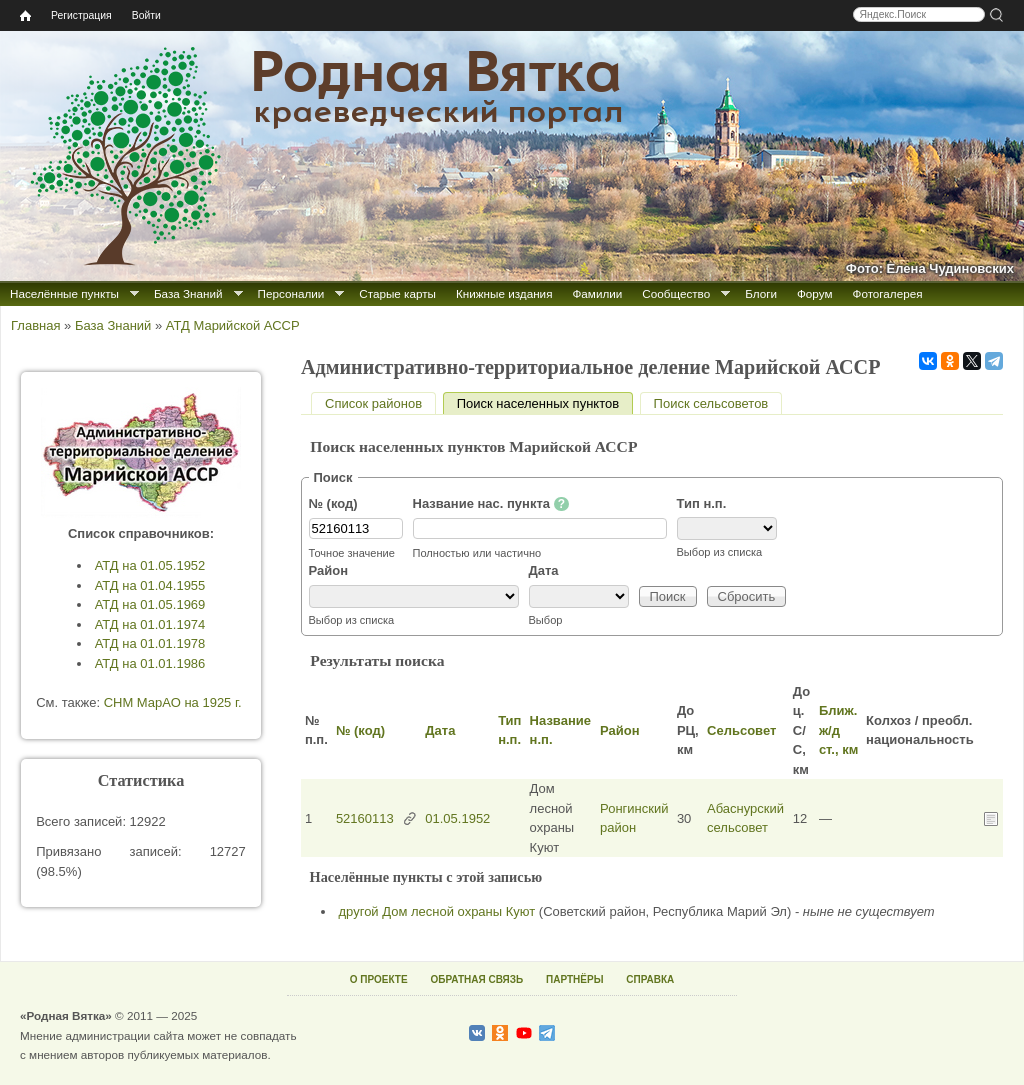 This screenshot has width=1024, height=1085. Describe the element at coordinates (188, 293) in the screenshot. I see `База Знаний` at that location.